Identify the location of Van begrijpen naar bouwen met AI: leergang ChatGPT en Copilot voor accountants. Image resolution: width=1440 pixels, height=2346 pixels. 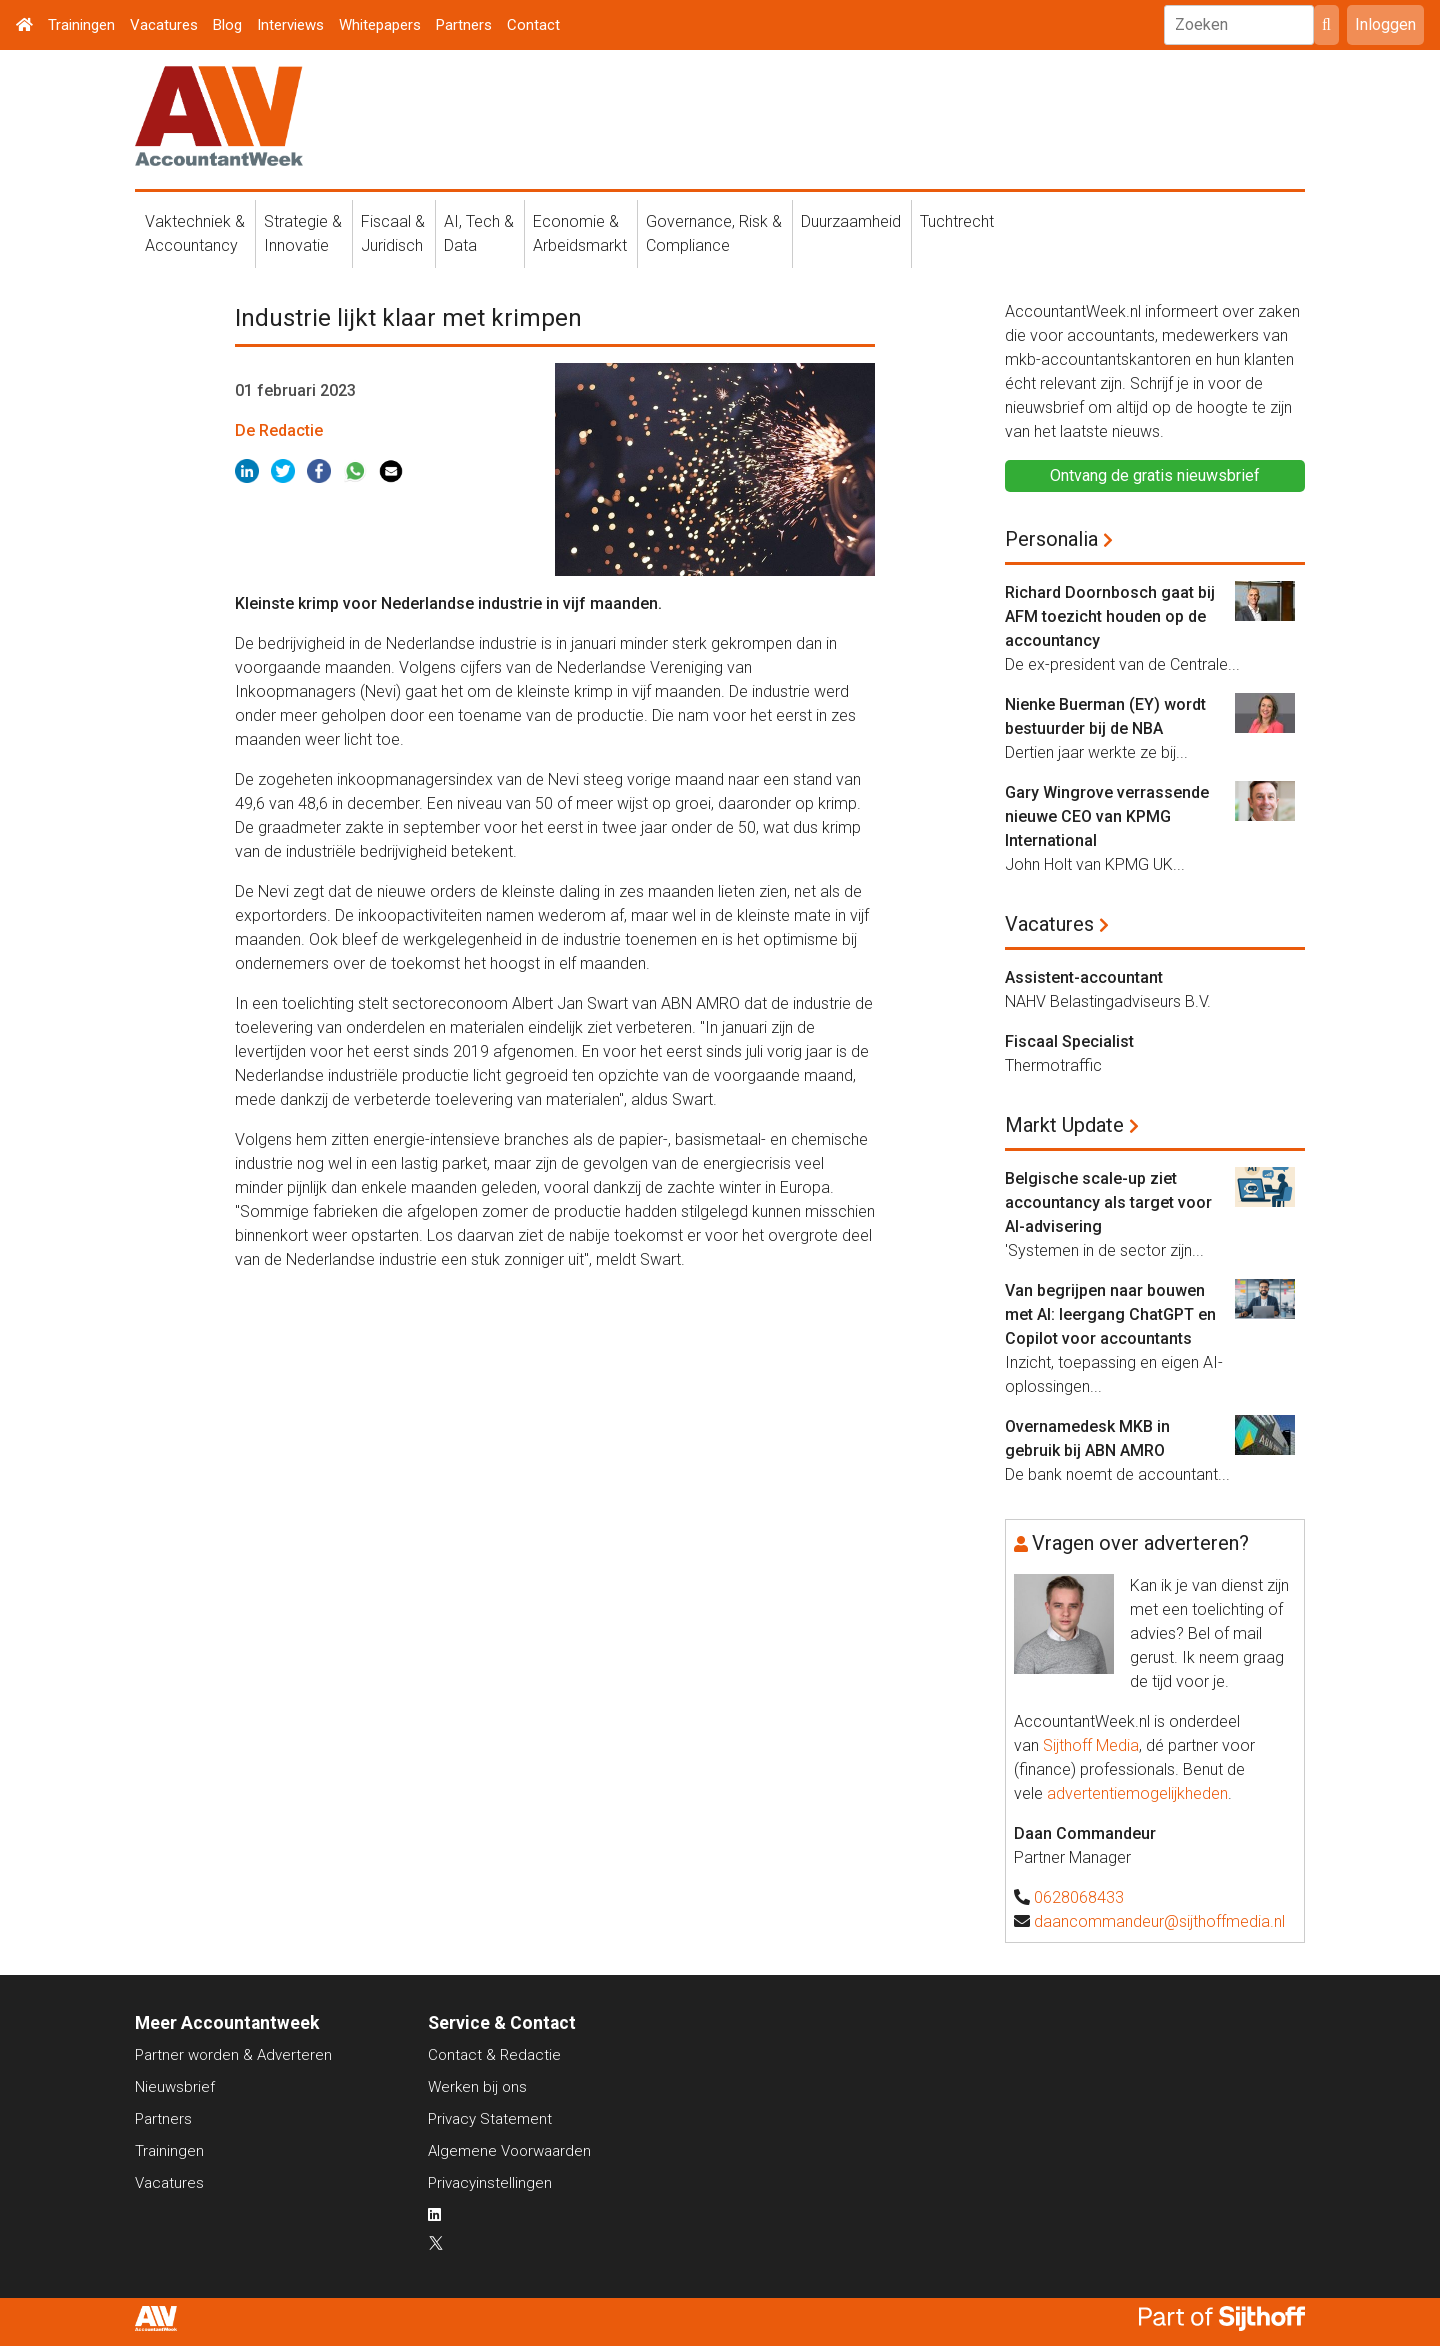
(1110, 1314).